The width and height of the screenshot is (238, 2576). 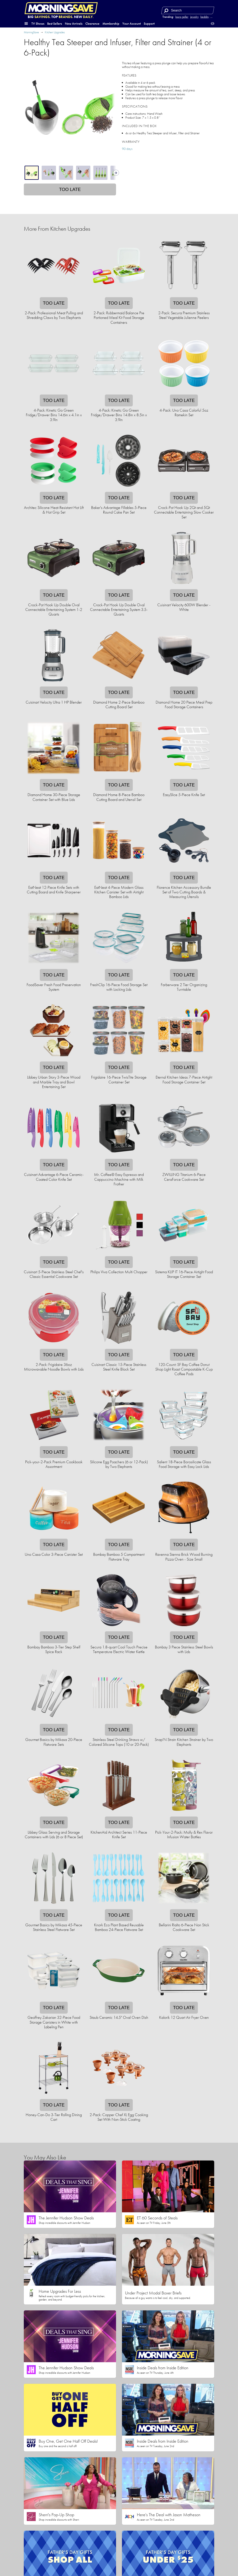 What do you see at coordinates (119, 892) in the screenshot?
I see `EatNeat 4-Piece Modern Glass Kitchen Canister Set with Airtight Bamboo Lids` at bounding box center [119, 892].